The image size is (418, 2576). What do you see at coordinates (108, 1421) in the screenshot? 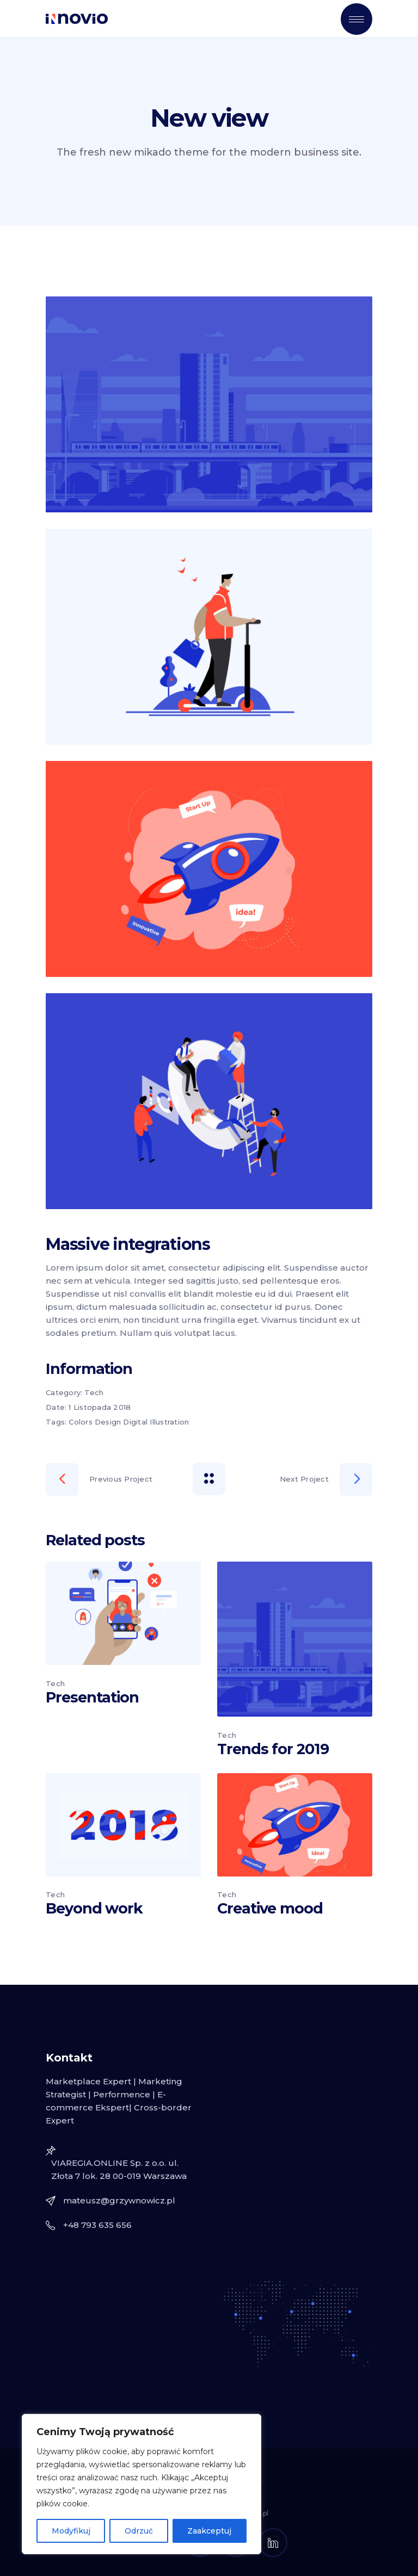
I see `Design` at bounding box center [108, 1421].